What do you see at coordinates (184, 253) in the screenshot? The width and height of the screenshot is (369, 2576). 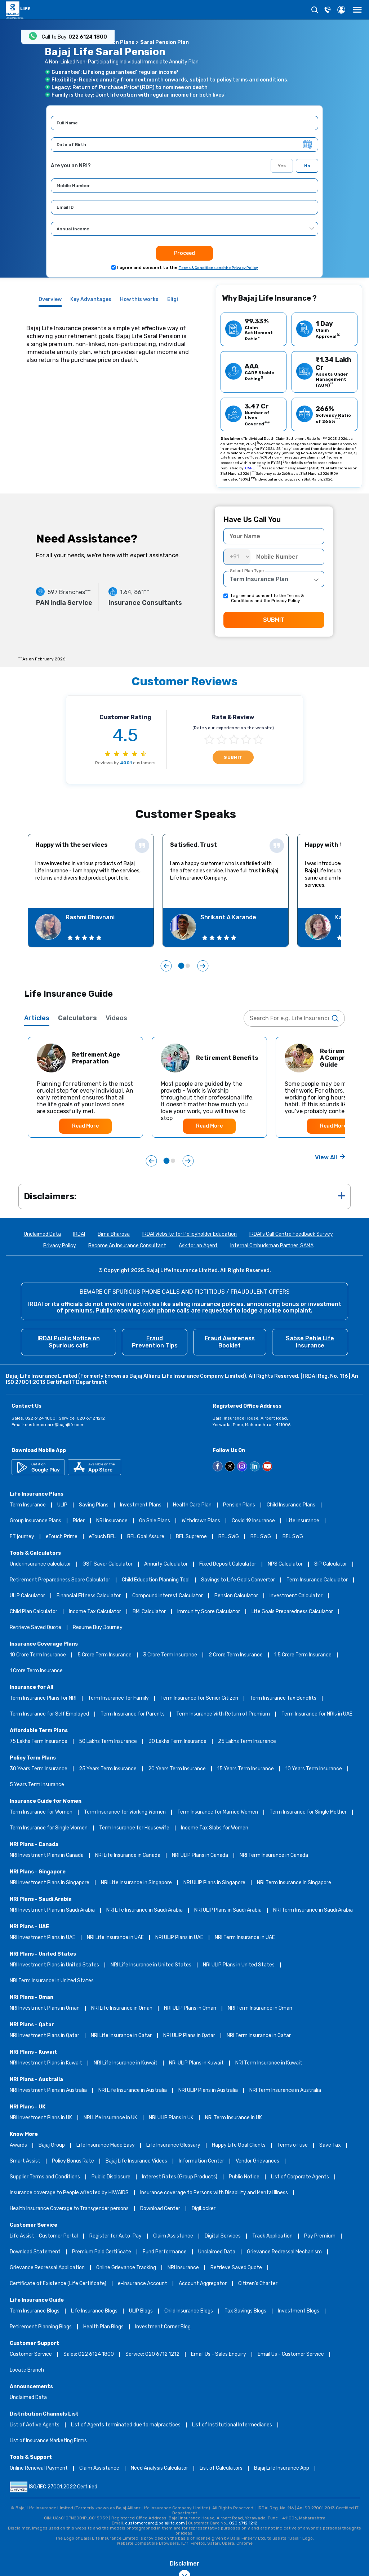 I see `Proceed` at bounding box center [184, 253].